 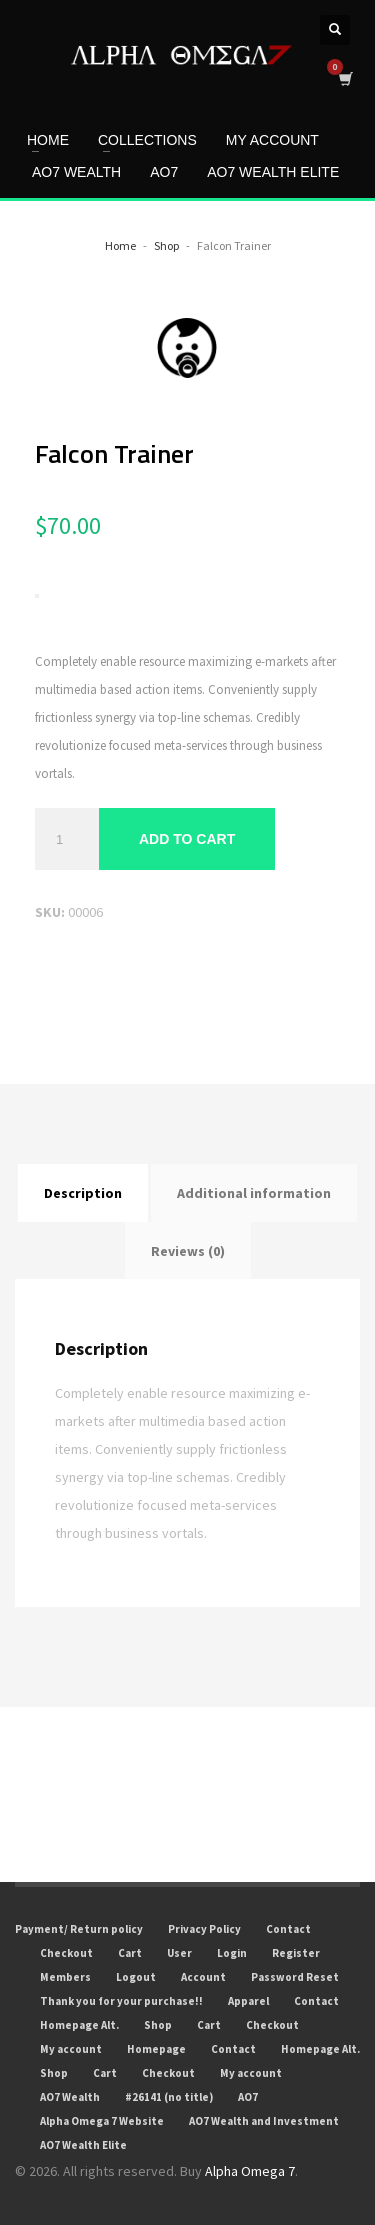 I want to click on AO7 Wealth, so click(x=70, y=2097).